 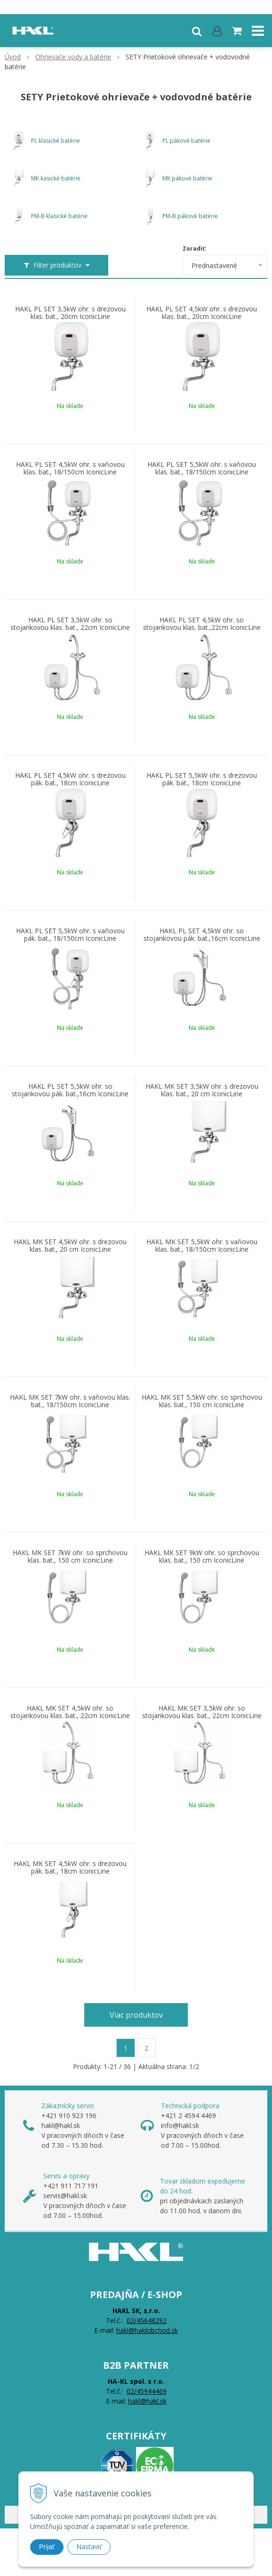 I want to click on Viac produktov, so click(x=136, y=2015).